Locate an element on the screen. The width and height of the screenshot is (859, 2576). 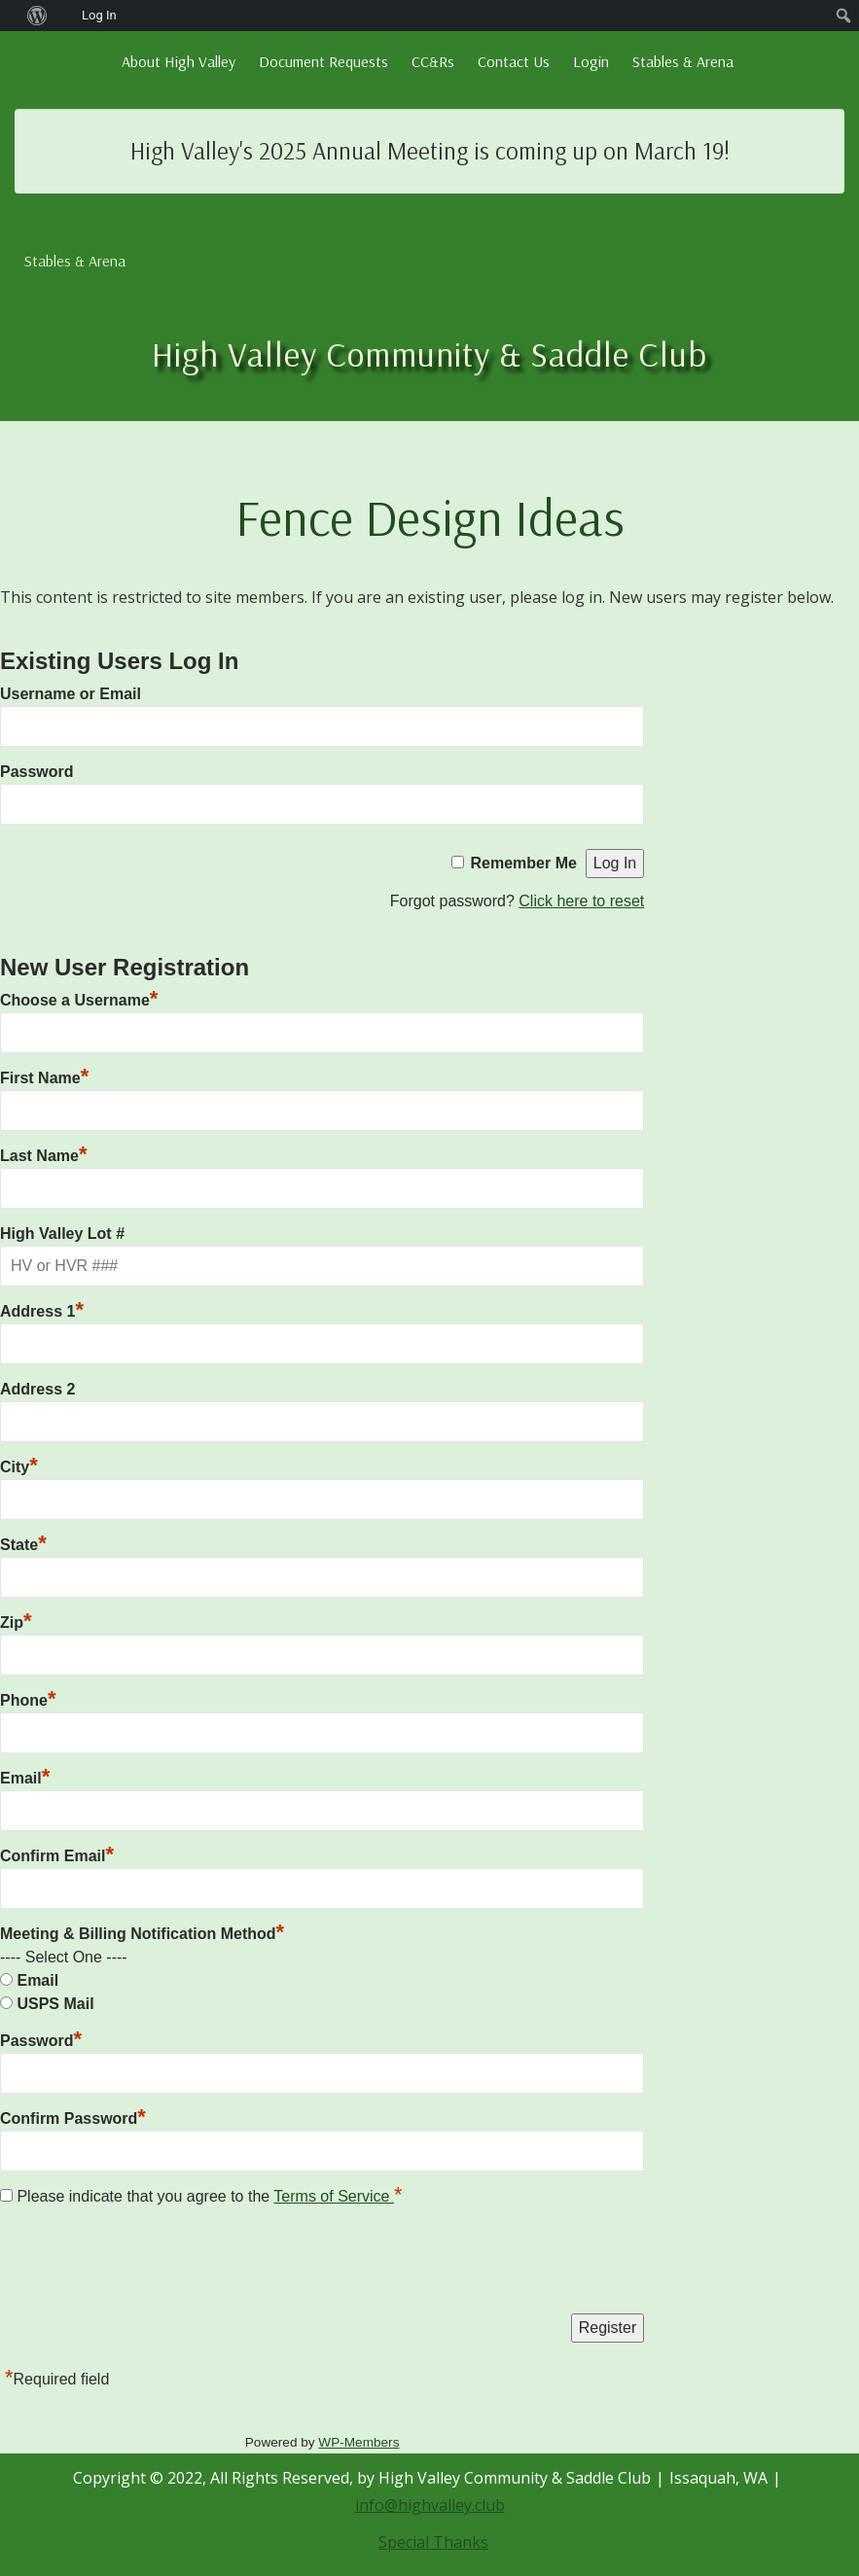
Choose a Username is located at coordinates (79, 1000).